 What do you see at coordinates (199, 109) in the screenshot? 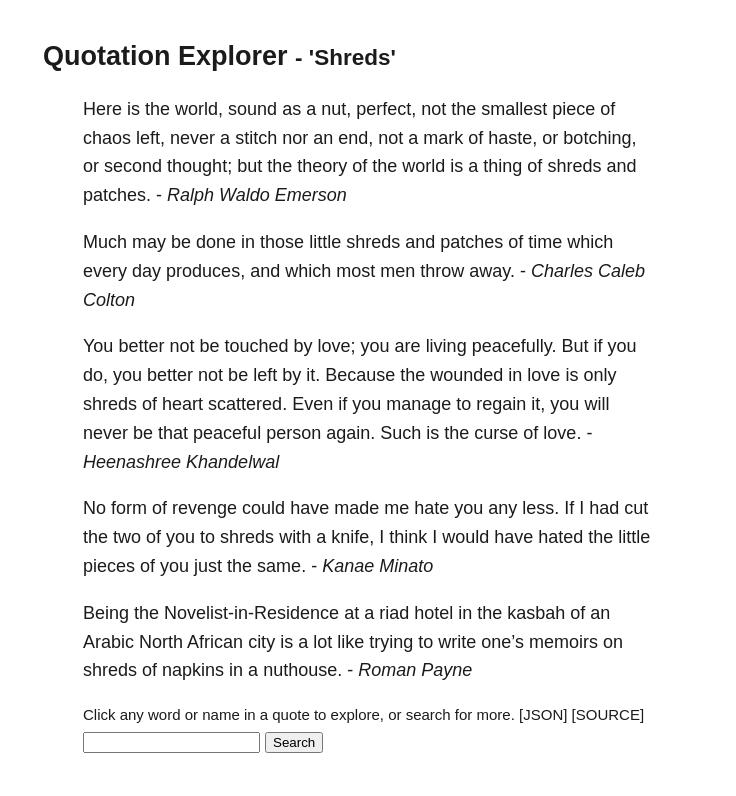
I see `world,` at bounding box center [199, 109].